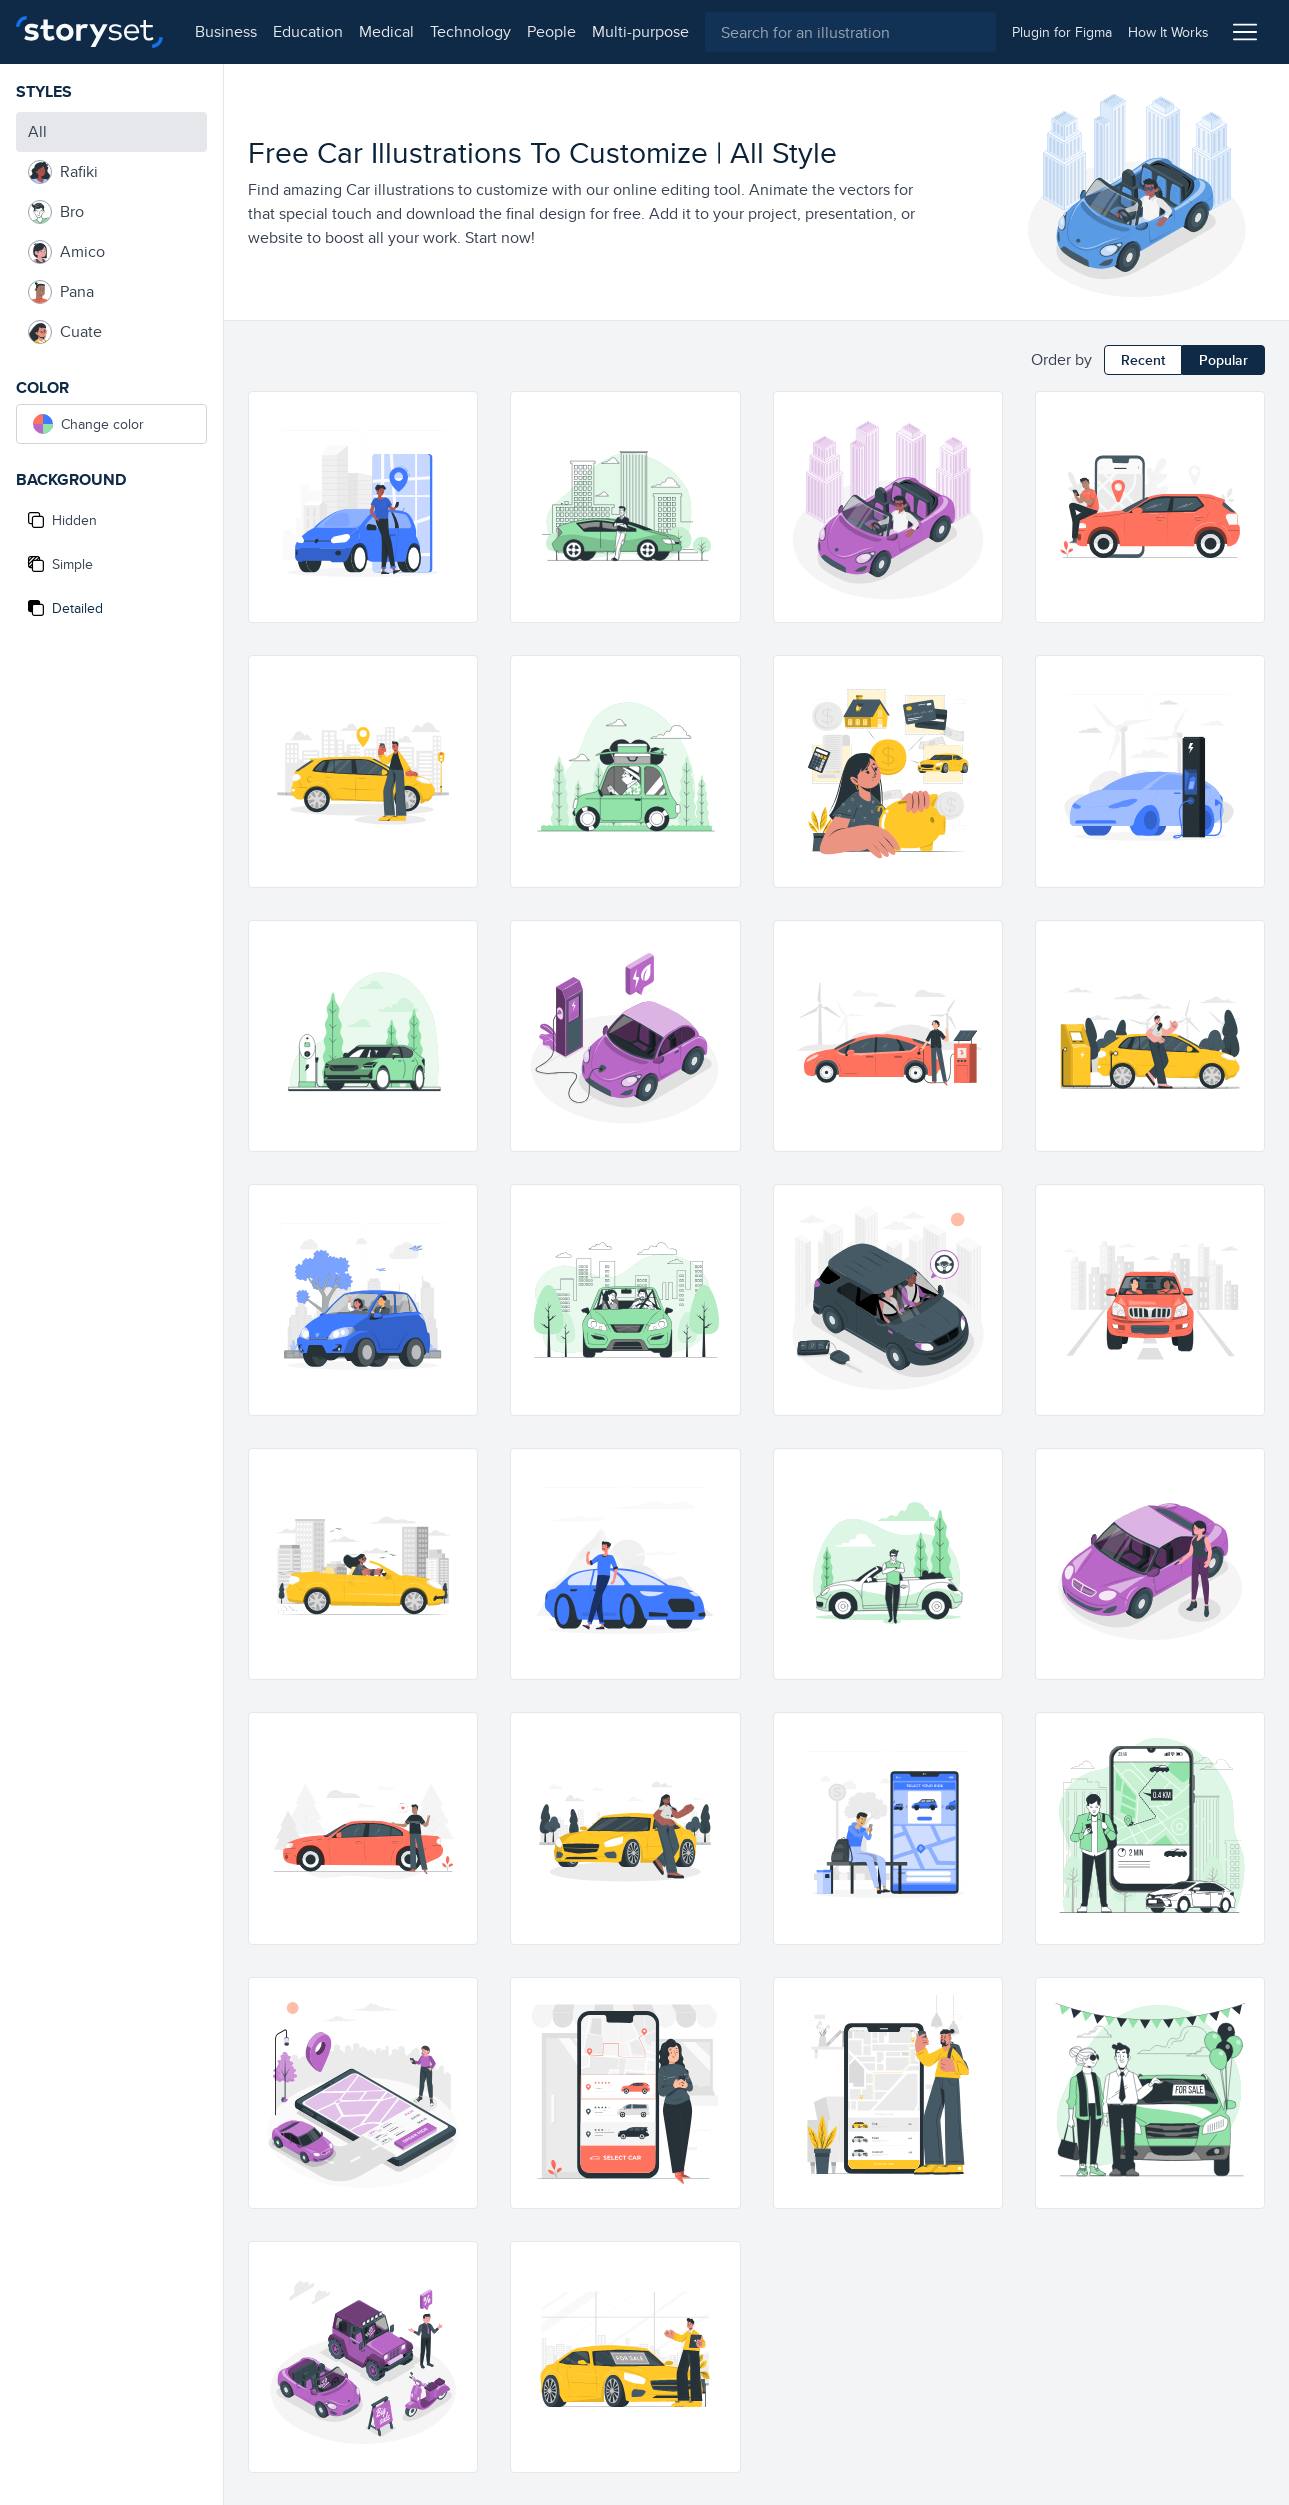  I want to click on Cuate, so click(65, 332).